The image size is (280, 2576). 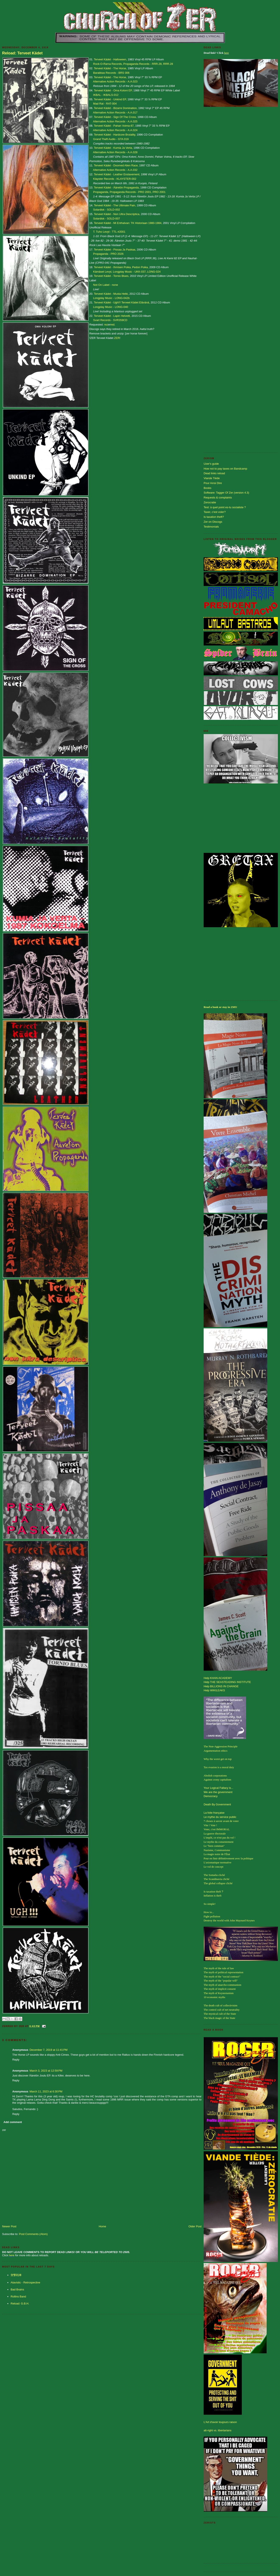 What do you see at coordinates (110, 320) in the screenshot?
I see `Svart Records - SVR359CD` at bounding box center [110, 320].